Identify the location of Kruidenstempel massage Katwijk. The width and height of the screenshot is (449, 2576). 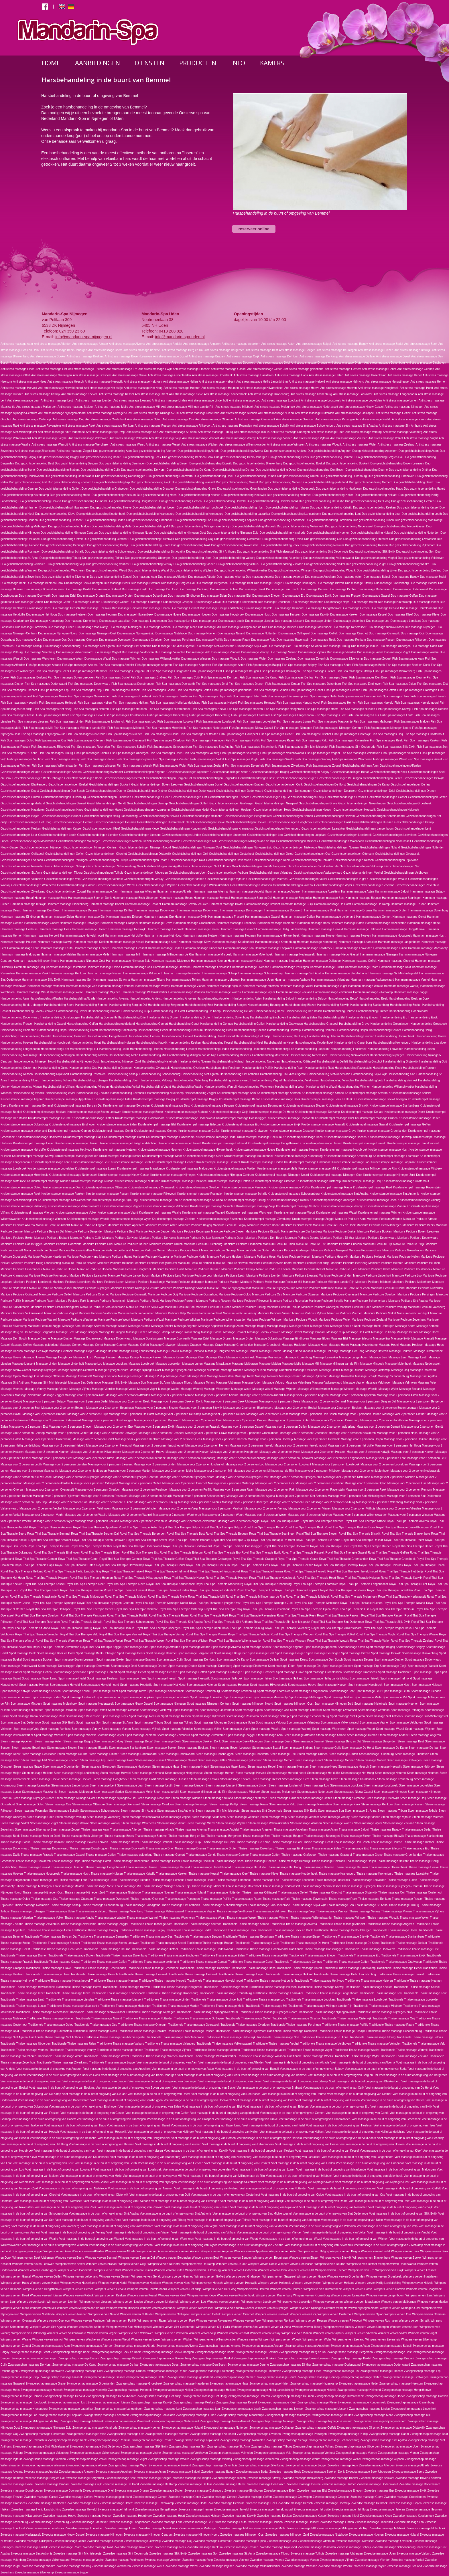
(33, 1156).